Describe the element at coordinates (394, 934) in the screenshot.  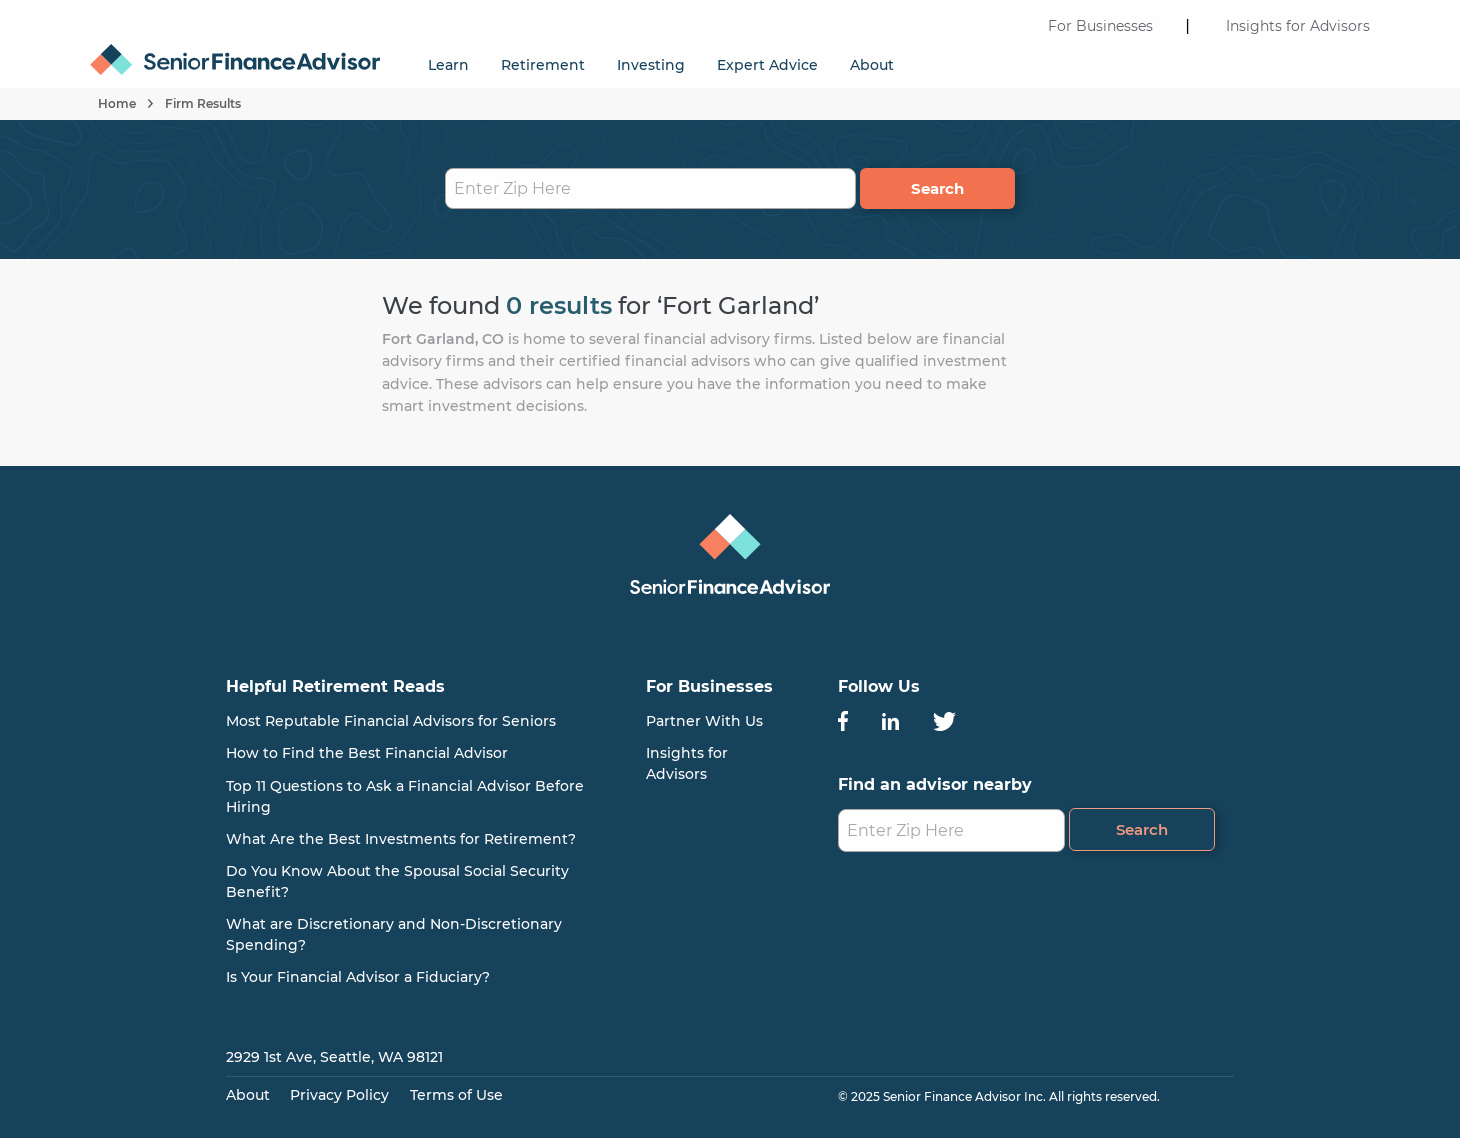
I see `What are Discretionary and Non-Discretionary Spending?` at that location.